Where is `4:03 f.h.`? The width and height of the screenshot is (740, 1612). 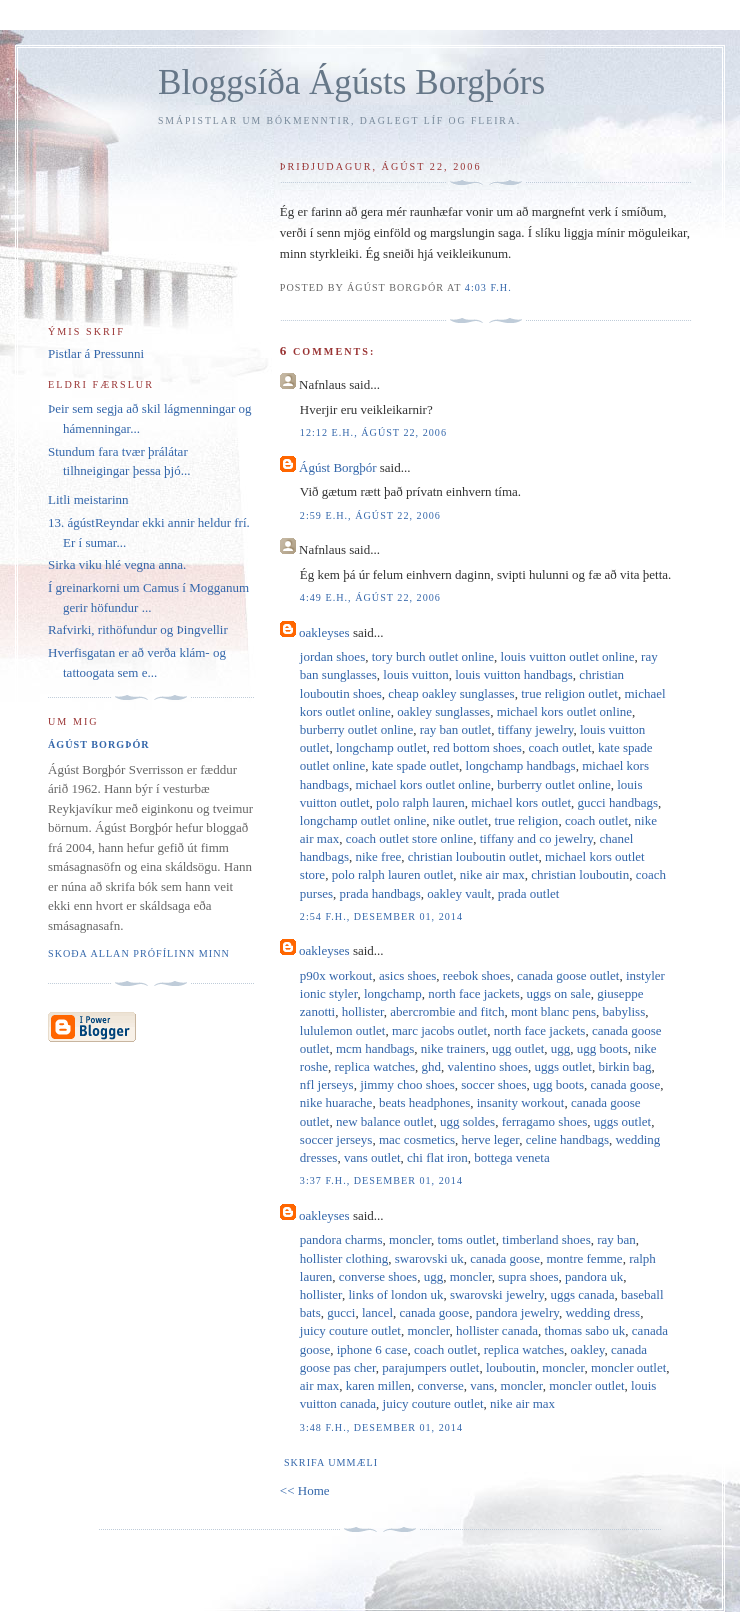 4:03 f.h. is located at coordinates (488, 287).